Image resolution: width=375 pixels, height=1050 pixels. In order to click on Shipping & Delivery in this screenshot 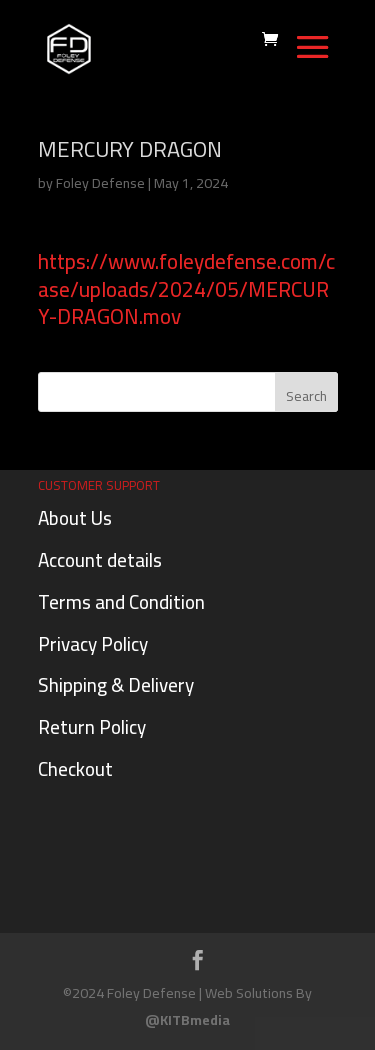, I will do `click(116, 685)`.